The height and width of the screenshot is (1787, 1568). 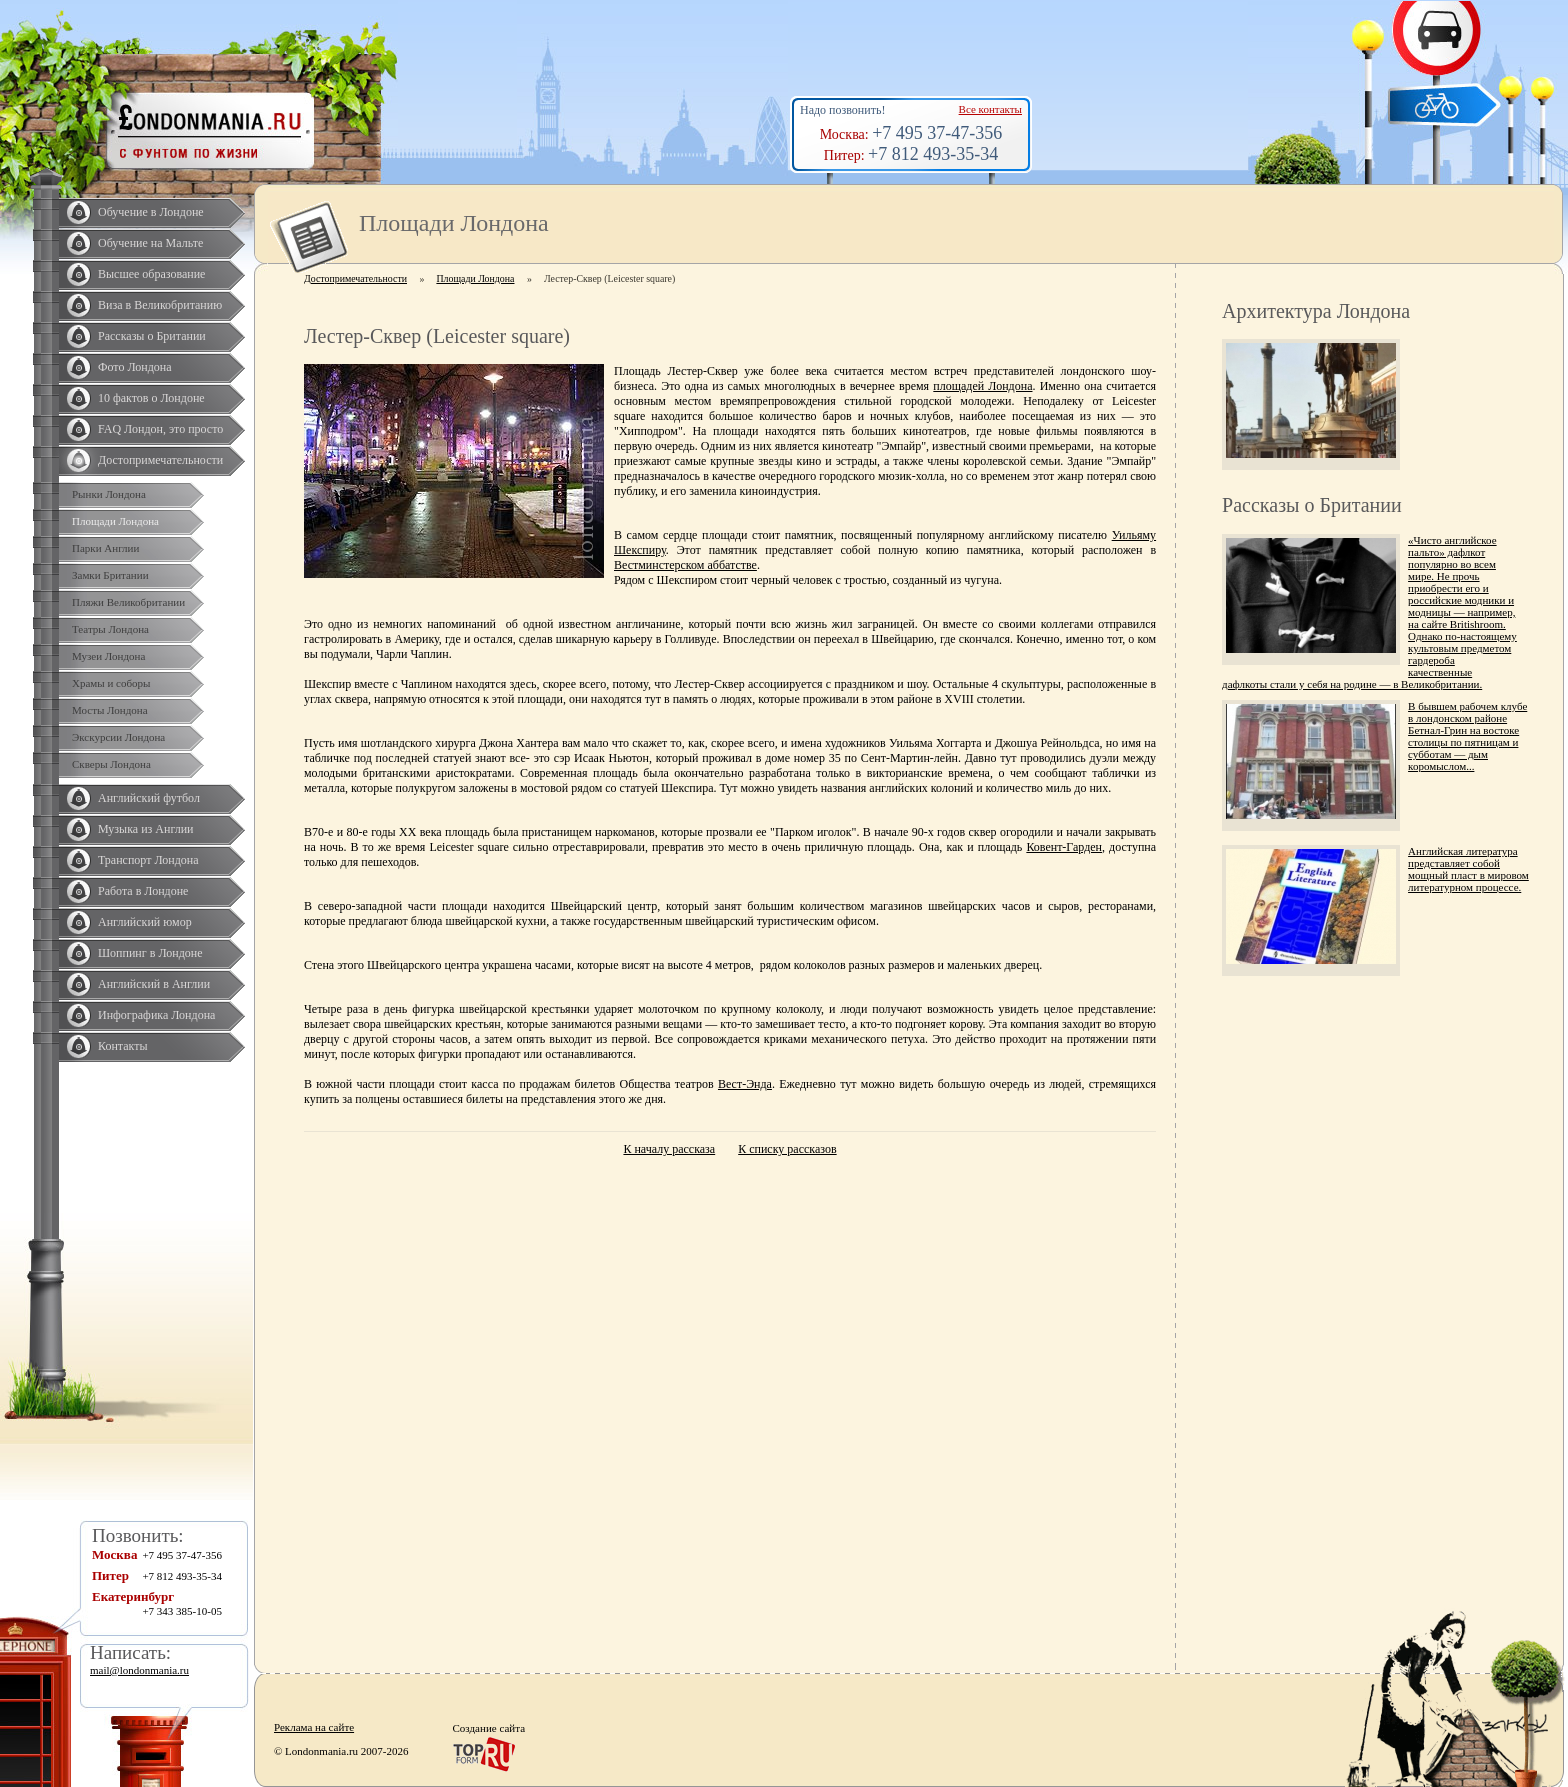 I want to click on Площади Лондона, so click(x=115, y=521).